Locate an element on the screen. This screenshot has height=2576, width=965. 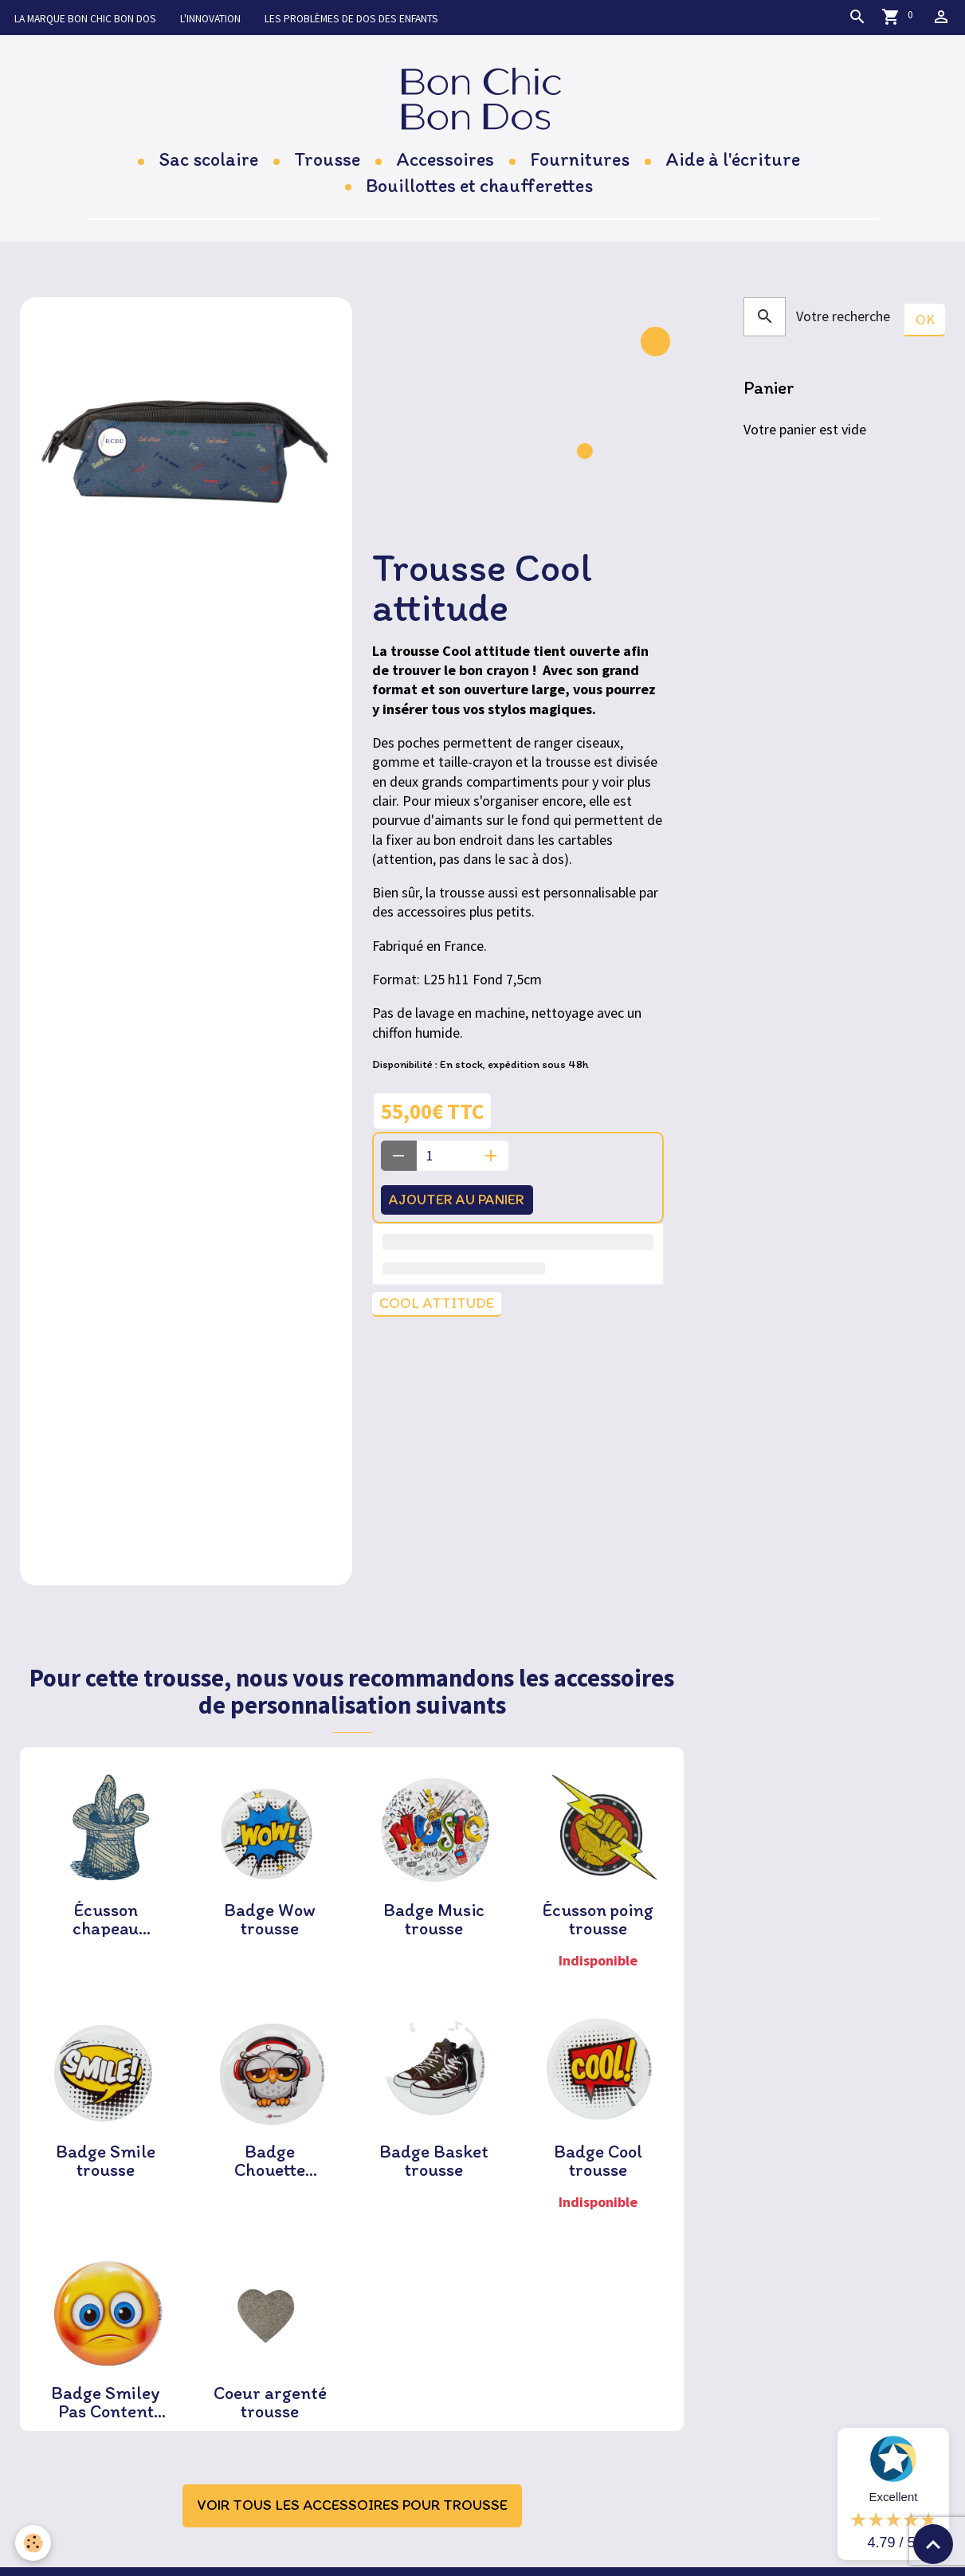
Badge Cool trousse is located at coordinates (598, 2172).